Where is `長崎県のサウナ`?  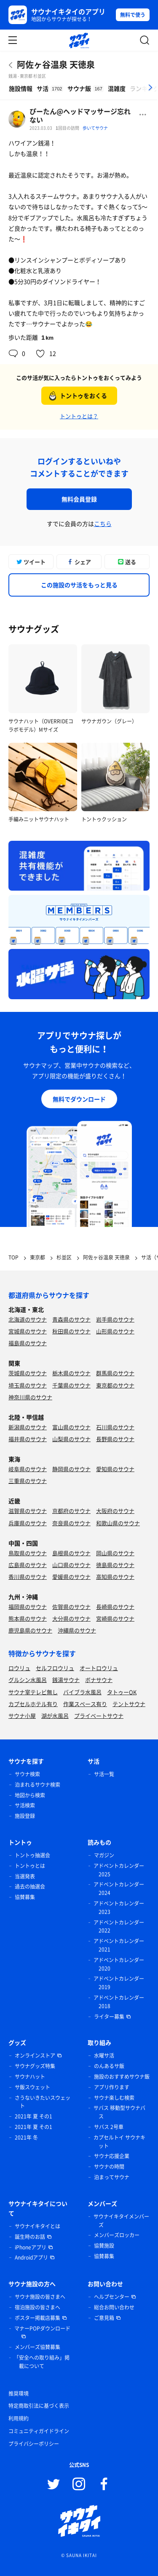 長崎県のサウナ is located at coordinates (115, 1607).